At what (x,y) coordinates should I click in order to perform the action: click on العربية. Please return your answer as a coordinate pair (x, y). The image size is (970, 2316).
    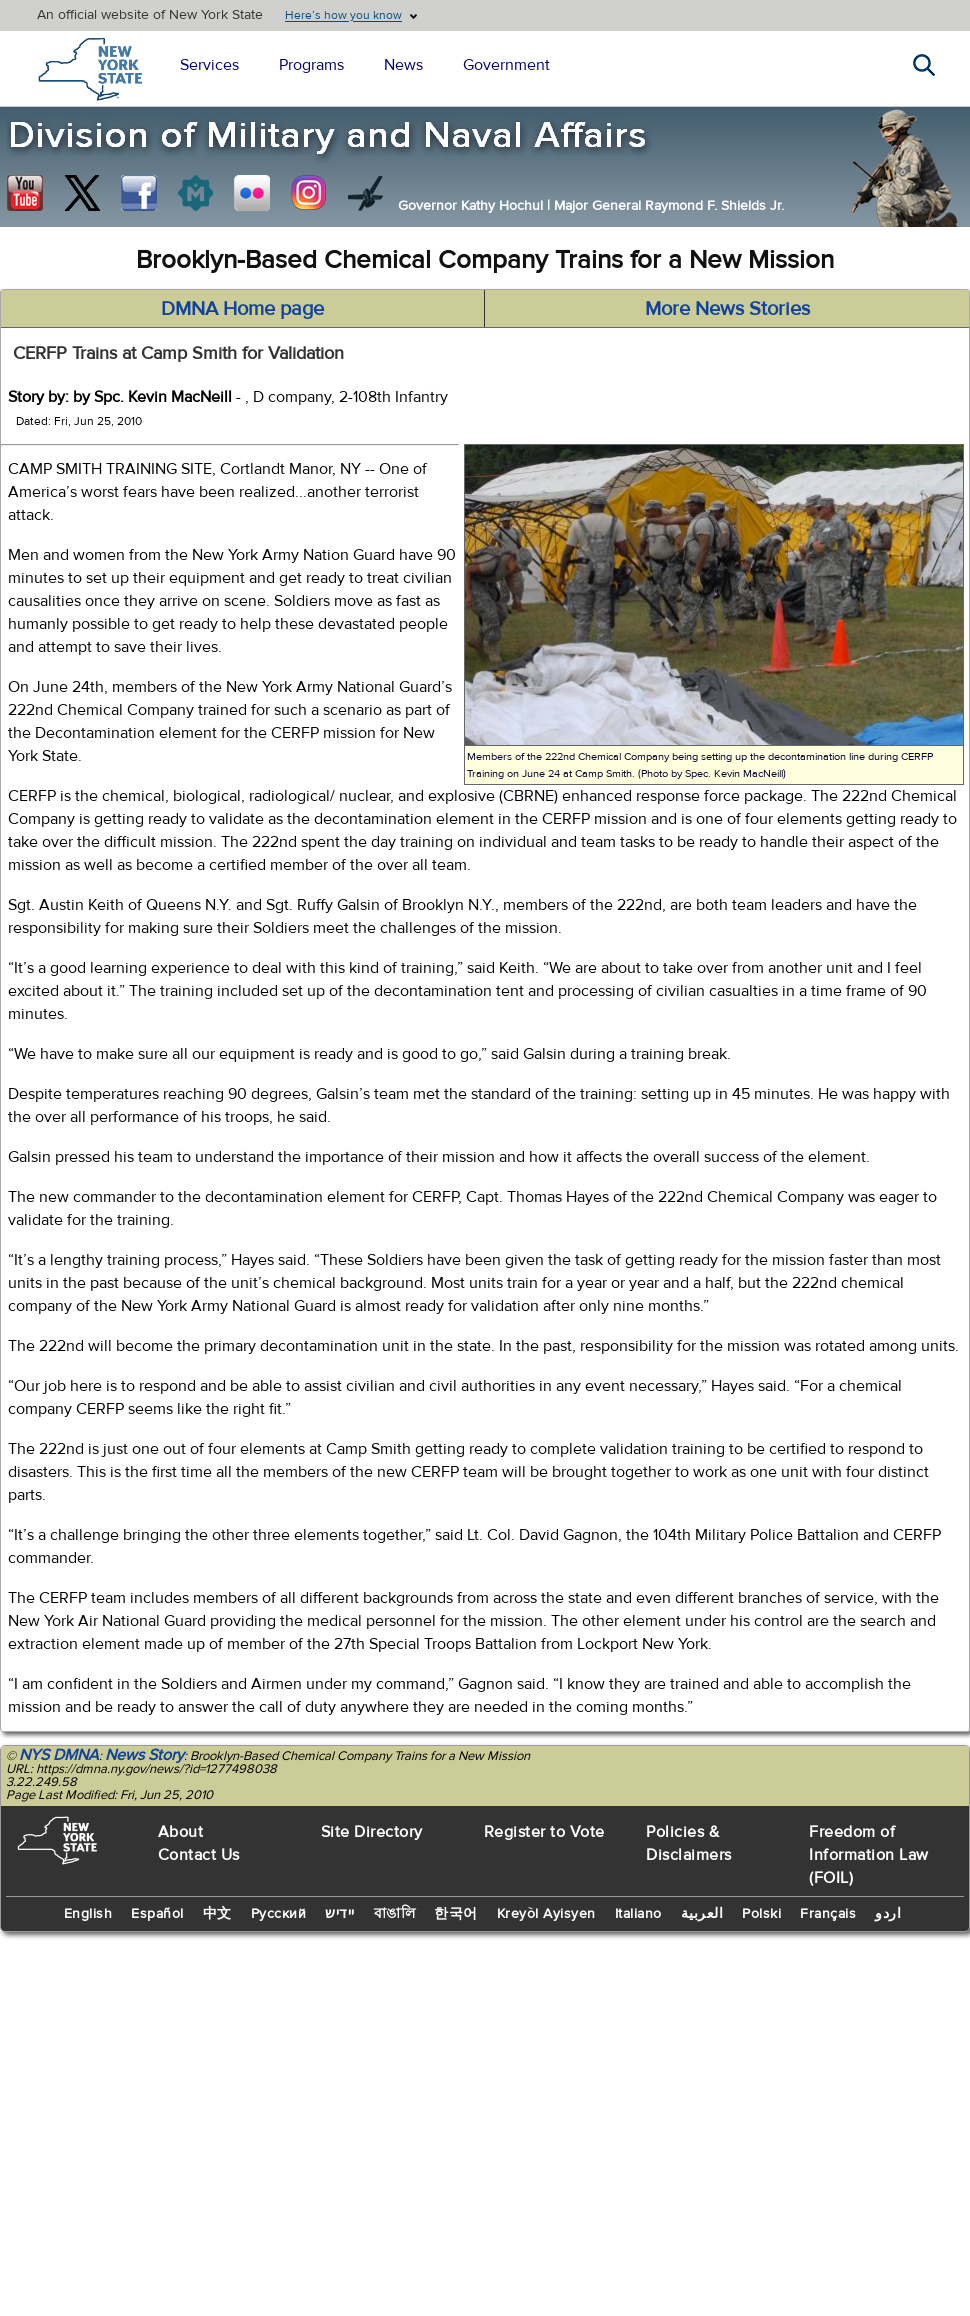
    Looking at the image, I should click on (702, 1914).